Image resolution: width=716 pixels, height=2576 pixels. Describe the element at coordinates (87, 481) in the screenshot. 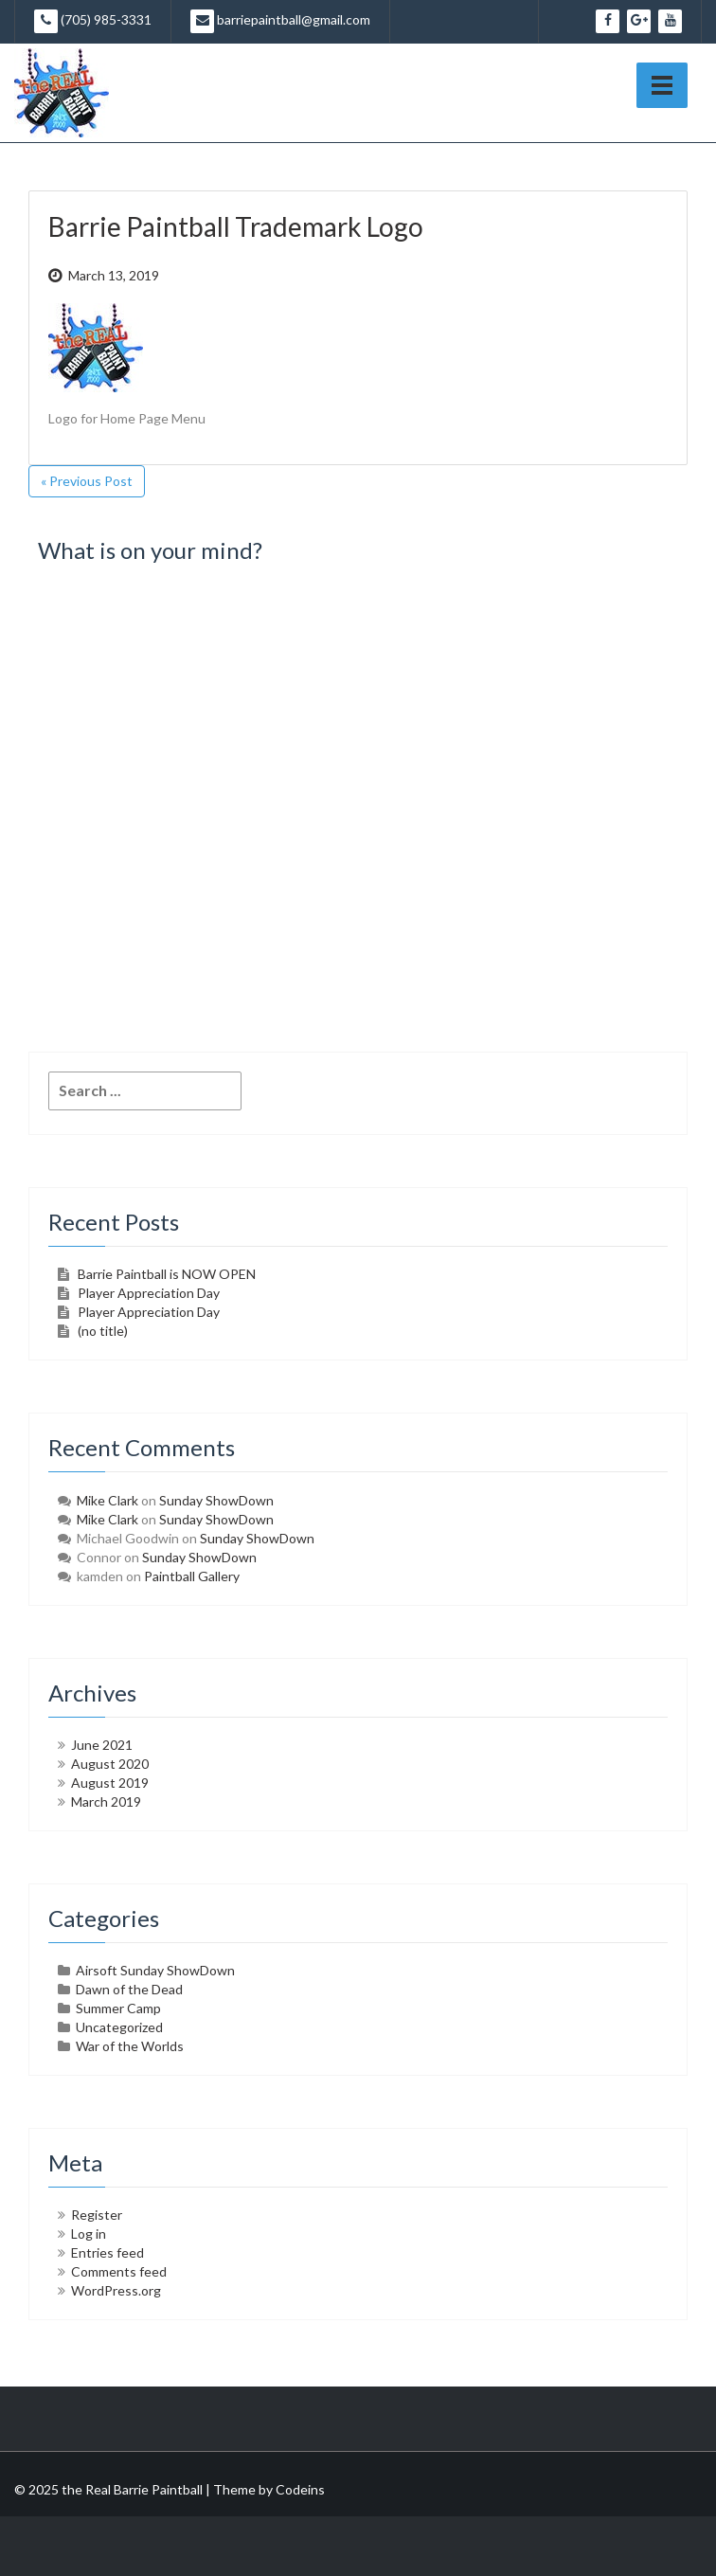

I see `« Previous Post` at that location.